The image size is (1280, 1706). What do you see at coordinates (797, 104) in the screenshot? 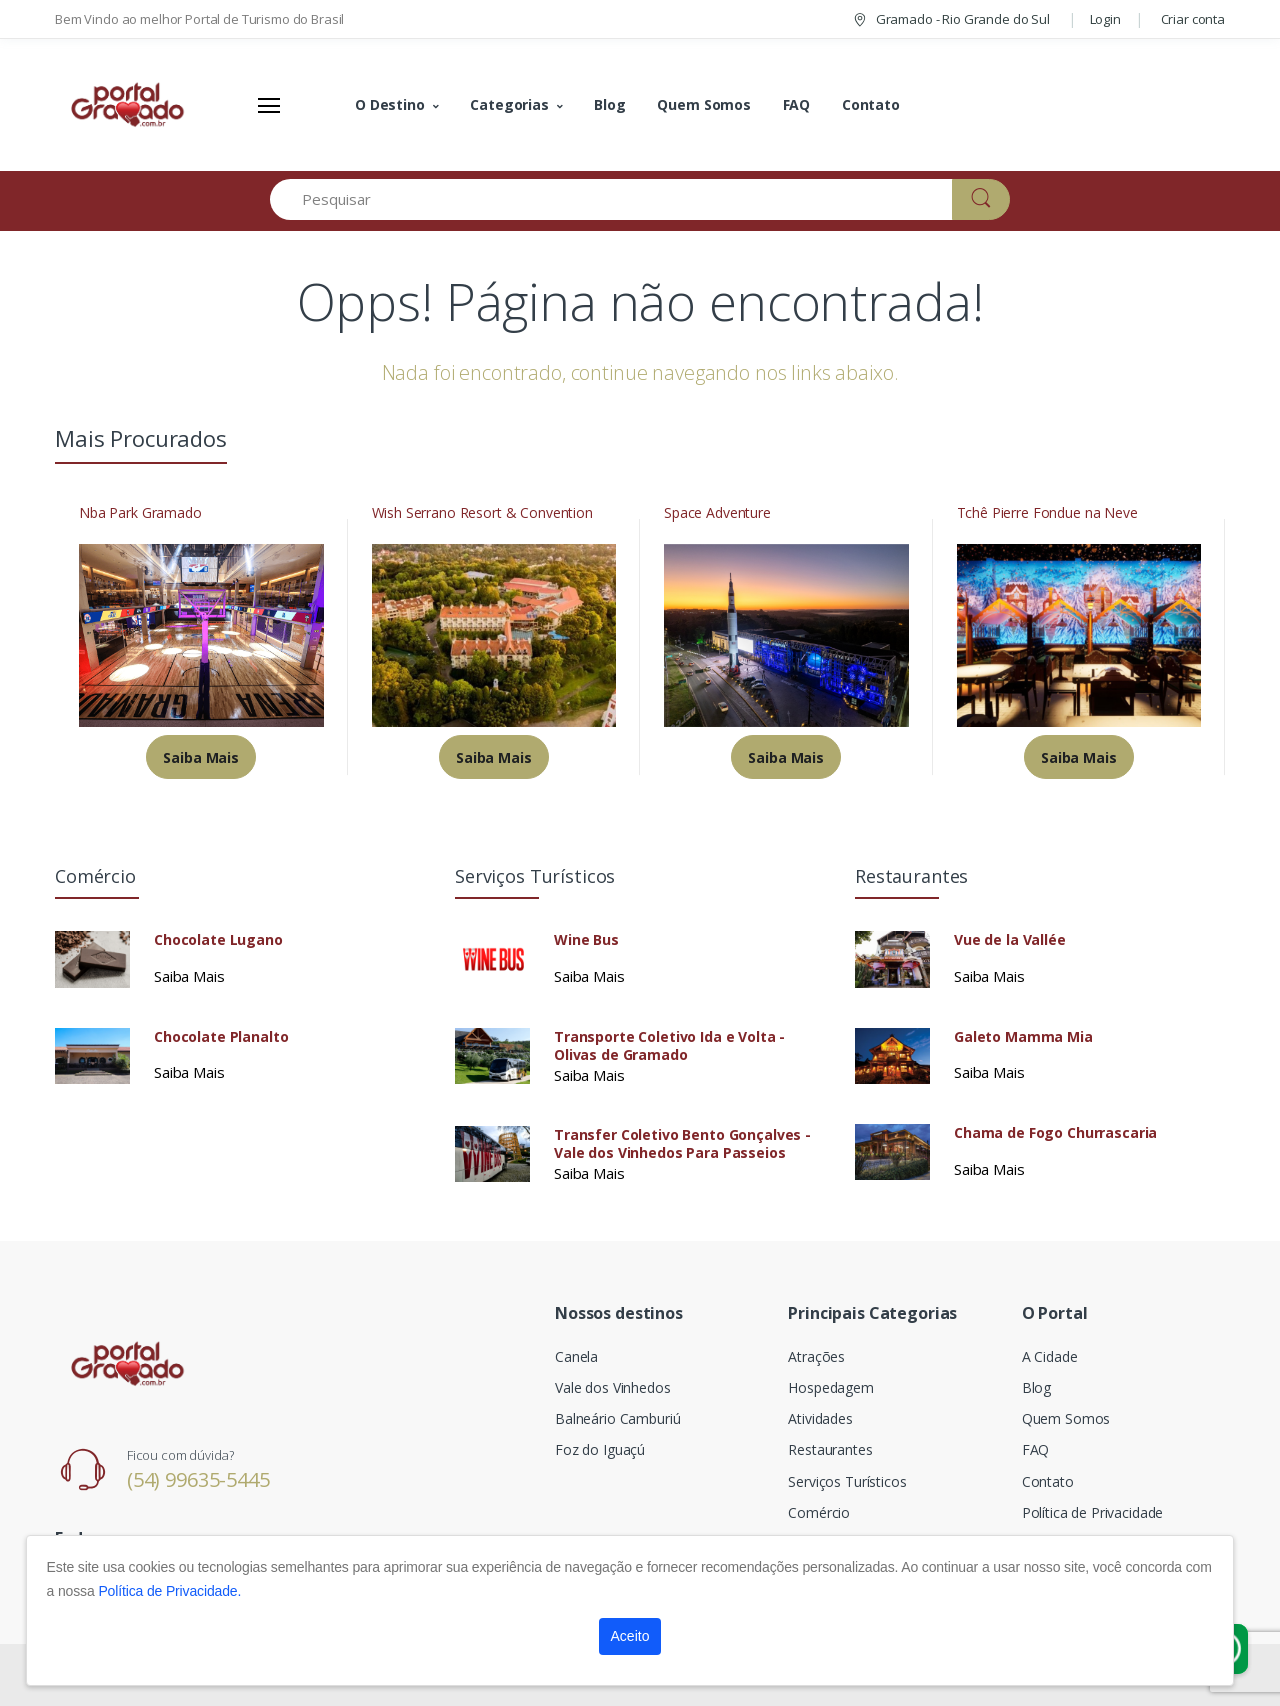
I see `FAQ` at bounding box center [797, 104].